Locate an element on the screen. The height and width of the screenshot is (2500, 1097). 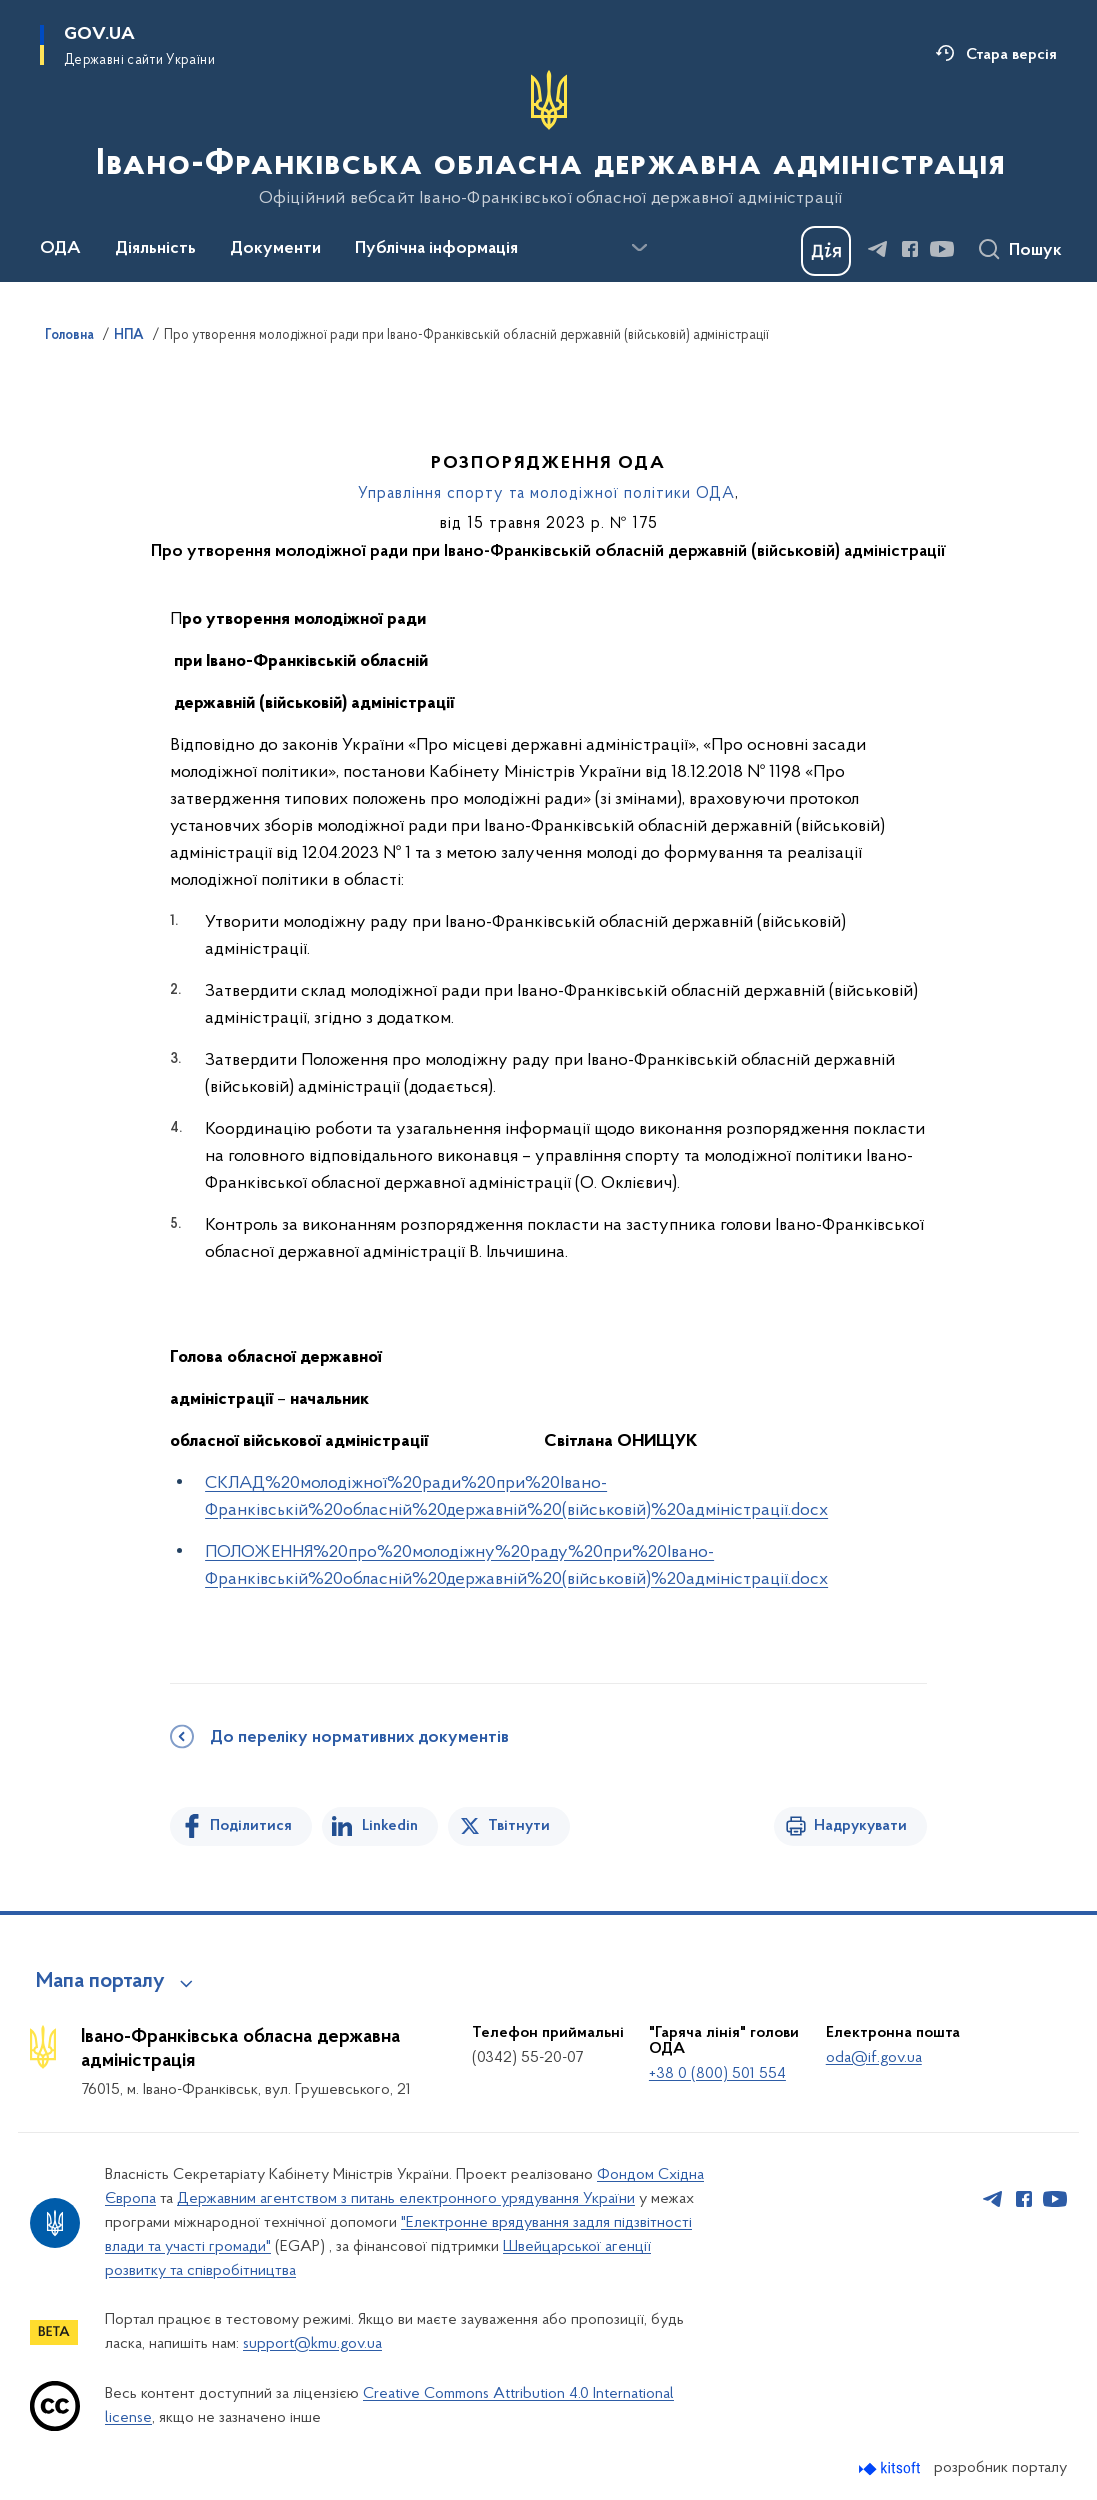
[Сторінка у Youtube (відкриває нове вікно)] is located at coordinates (942, 249).